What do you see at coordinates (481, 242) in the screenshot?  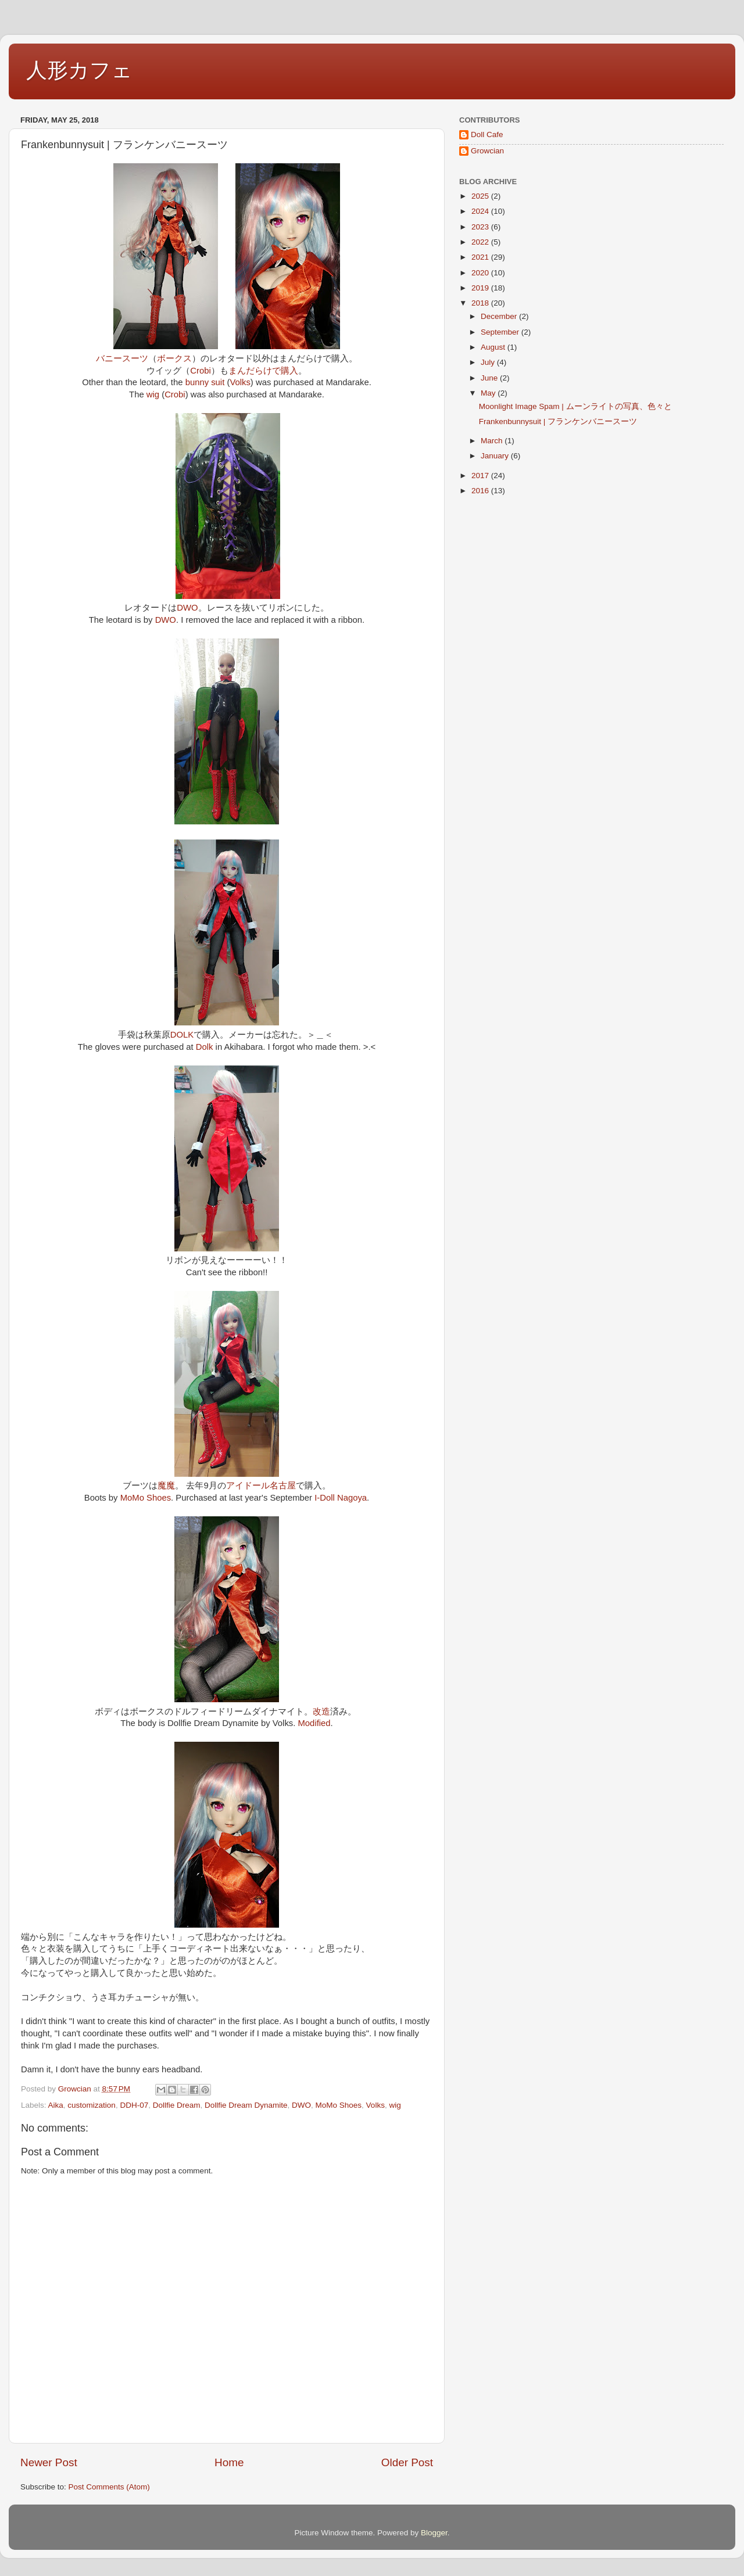 I see `2022` at bounding box center [481, 242].